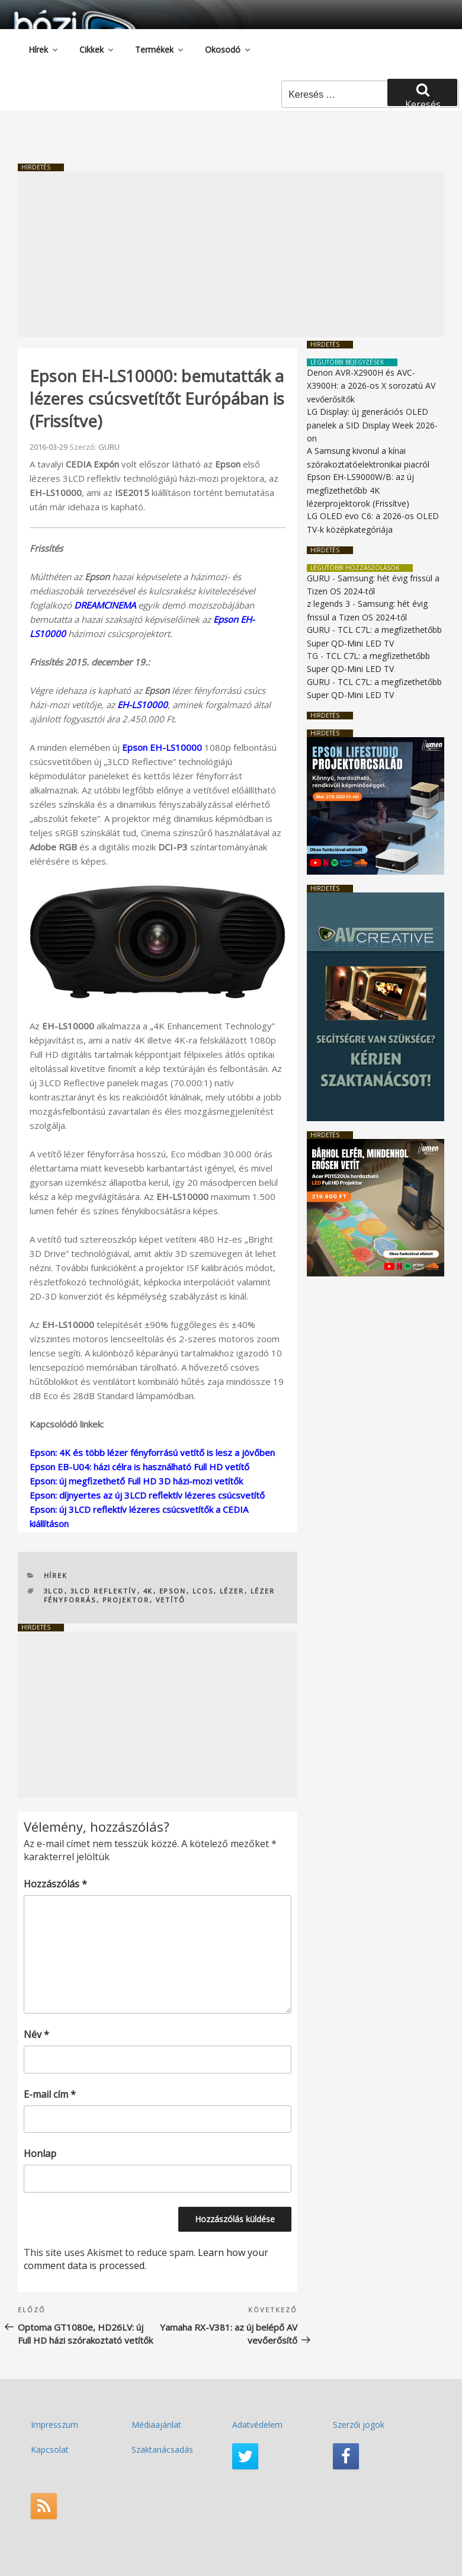 The width and height of the screenshot is (462, 2576). Describe the element at coordinates (54, 1590) in the screenshot. I see `3LCD` at that location.